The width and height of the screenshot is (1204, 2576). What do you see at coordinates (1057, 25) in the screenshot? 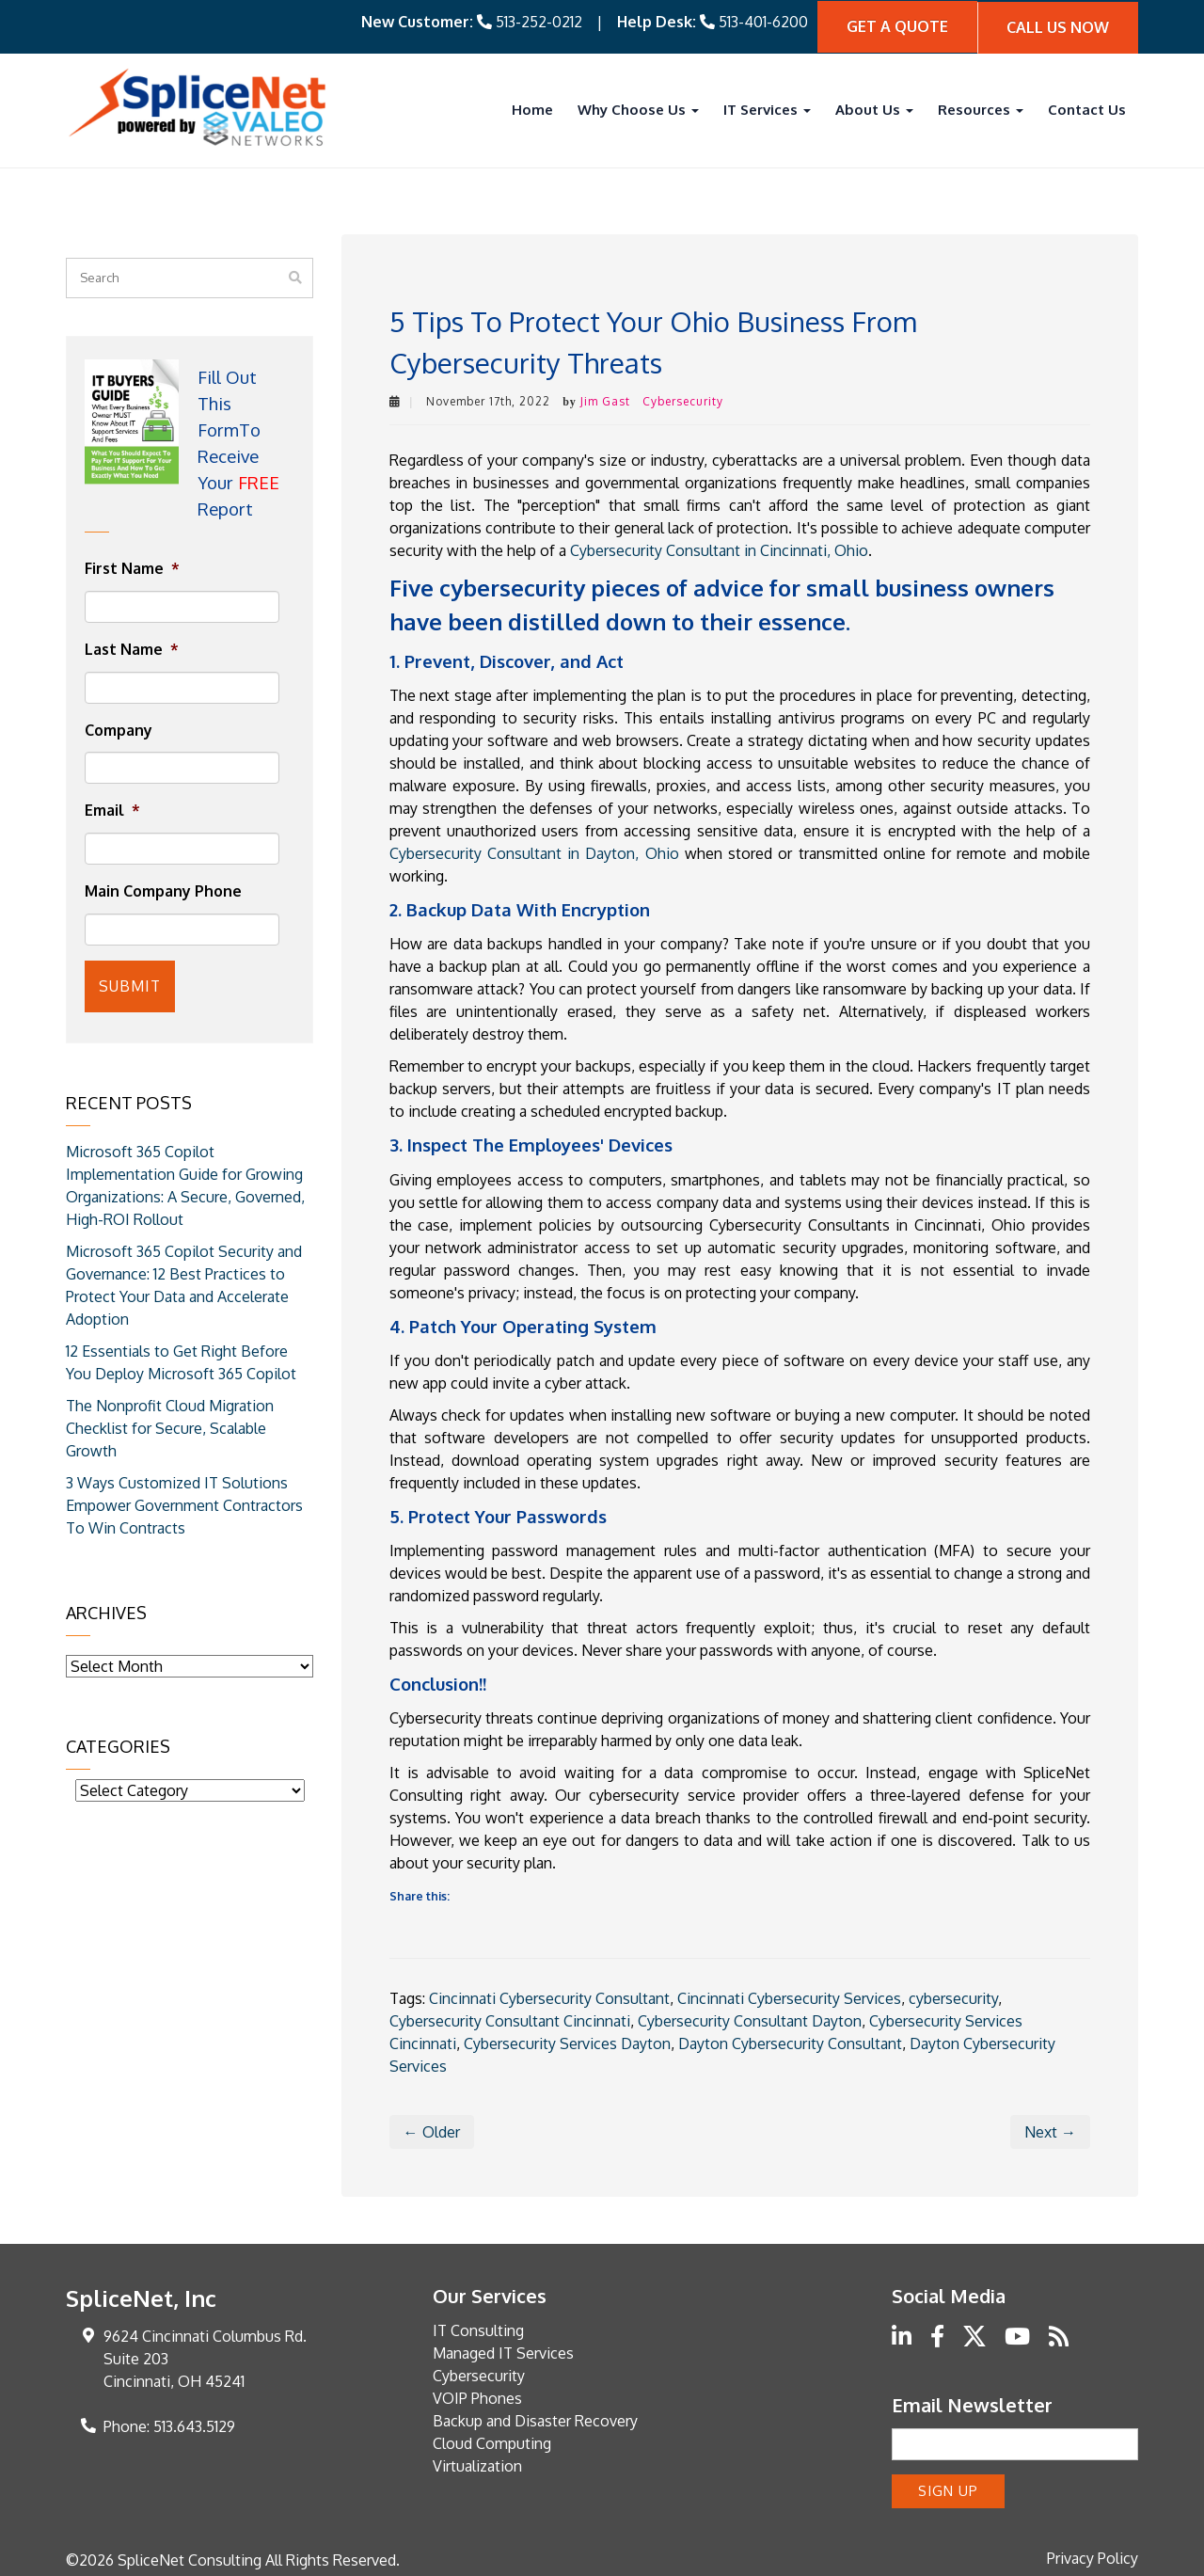
I see `Call Us Now` at bounding box center [1057, 25].